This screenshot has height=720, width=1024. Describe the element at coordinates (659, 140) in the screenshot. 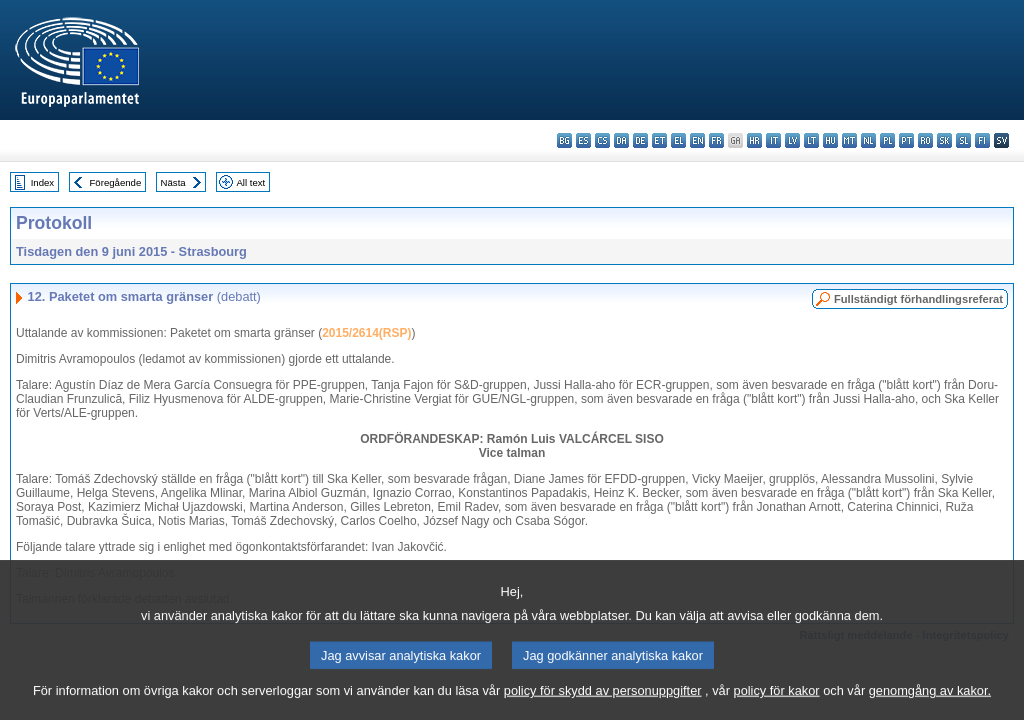

I see `et - eesti keel` at that location.